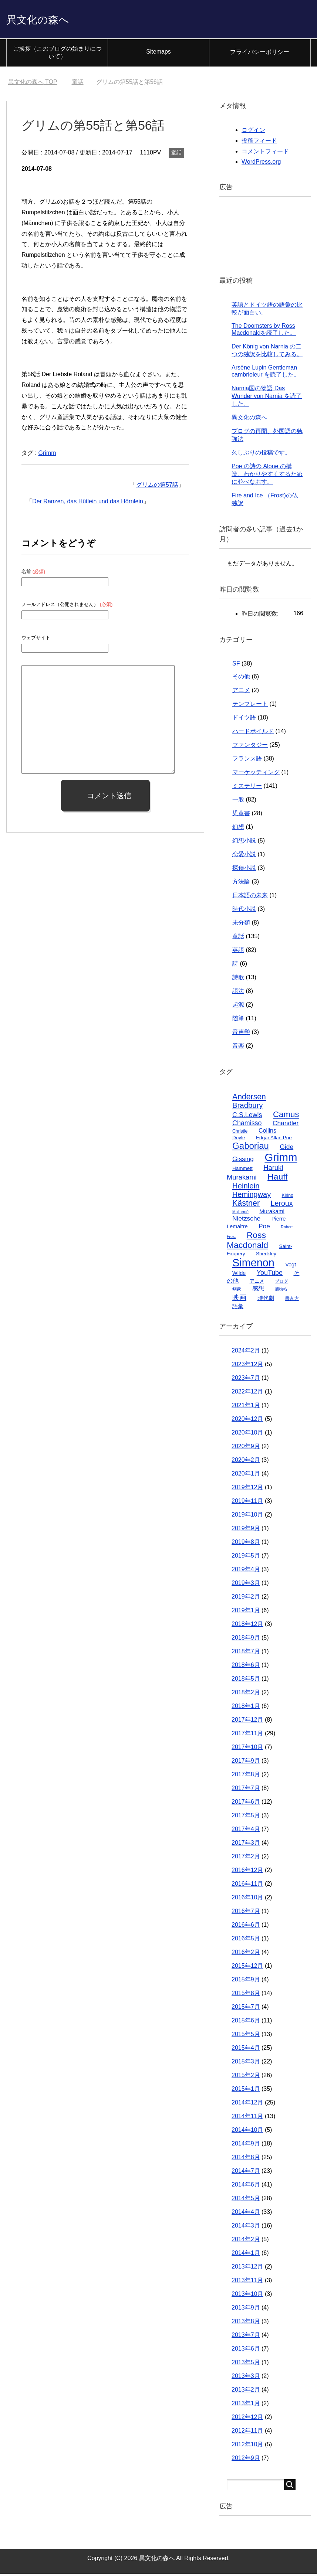  What do you see at coordinates (286, 1125) in the screenshot?
I see `Chandler [Chandler (9個の項目)]` at bounding box center [286, 1125].